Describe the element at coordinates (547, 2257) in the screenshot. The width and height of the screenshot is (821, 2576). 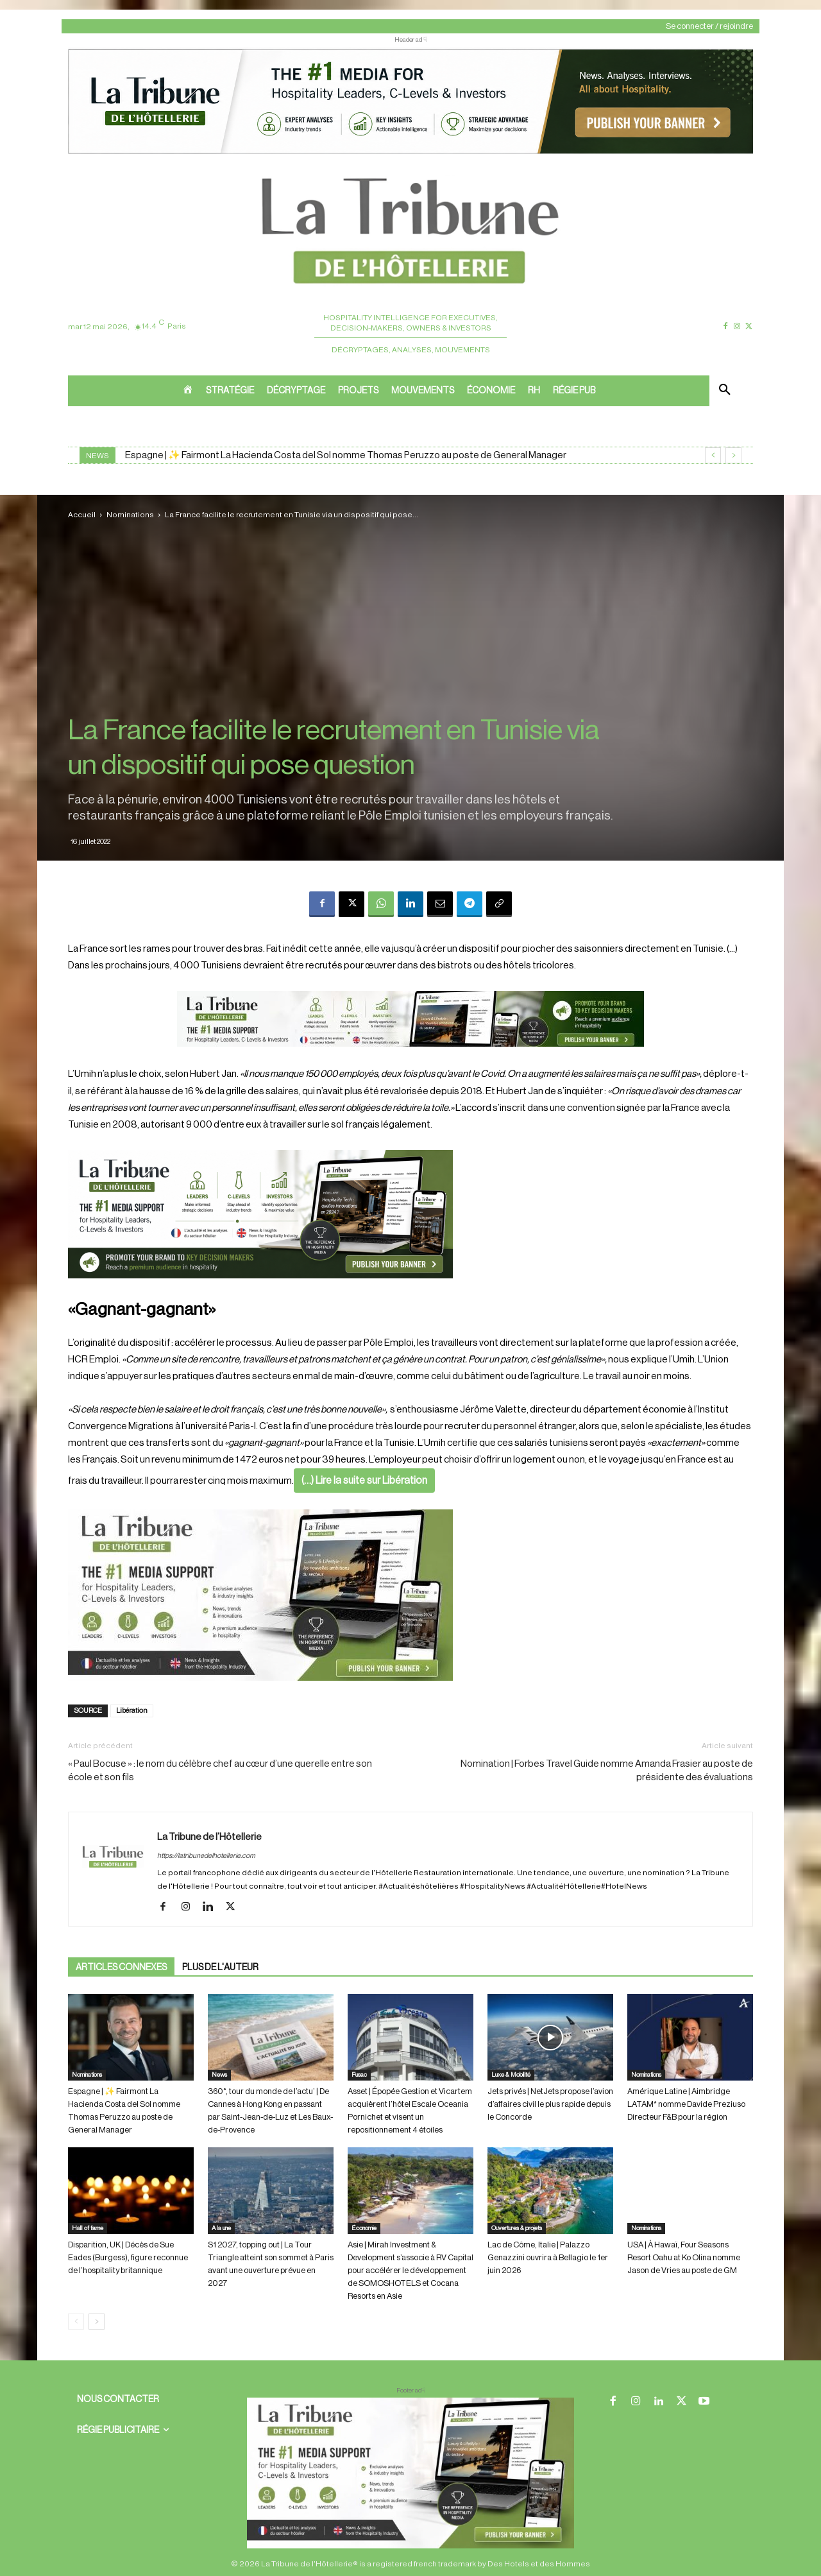
I see `Lac de Côme, Italie | Palazzo Genazzini ouvrira à Bellagio le 1er juin 2026` at that location.